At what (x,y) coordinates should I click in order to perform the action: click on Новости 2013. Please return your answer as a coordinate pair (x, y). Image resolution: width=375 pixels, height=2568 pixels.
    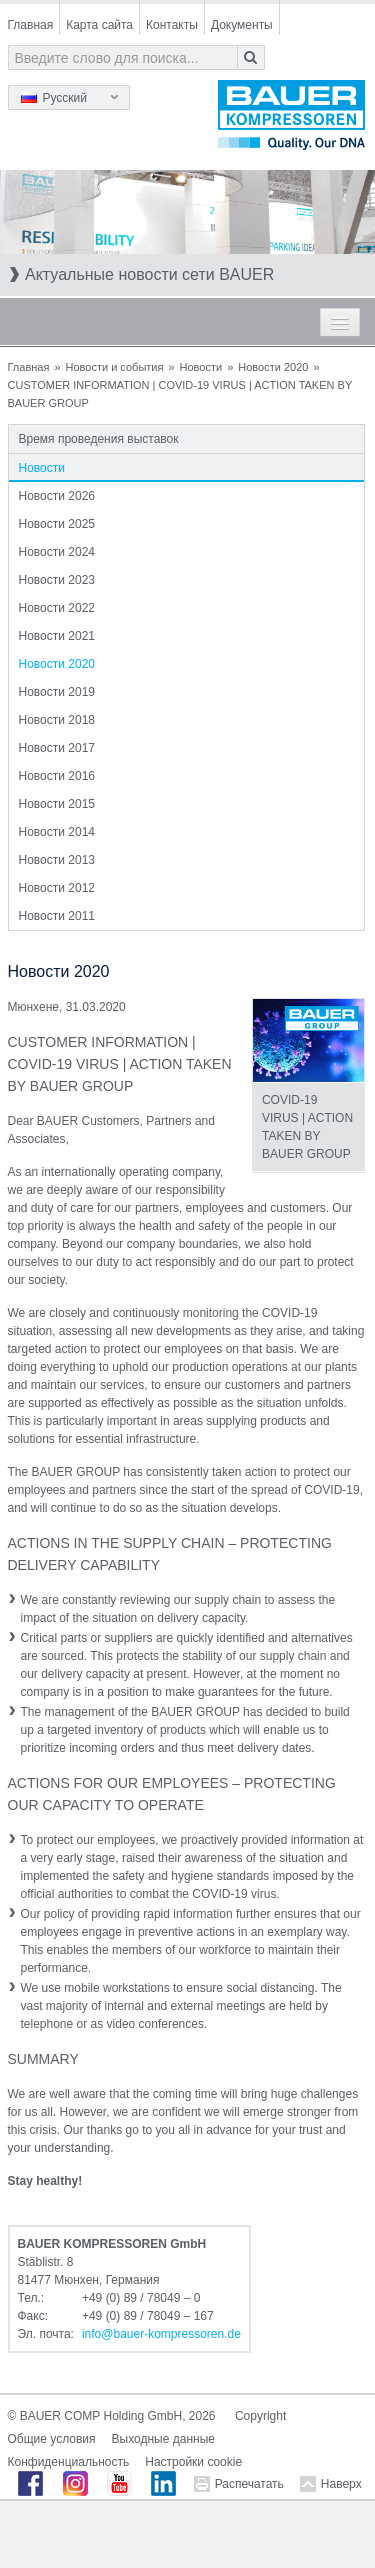
    Looking at the image, I should click on (57, 860).